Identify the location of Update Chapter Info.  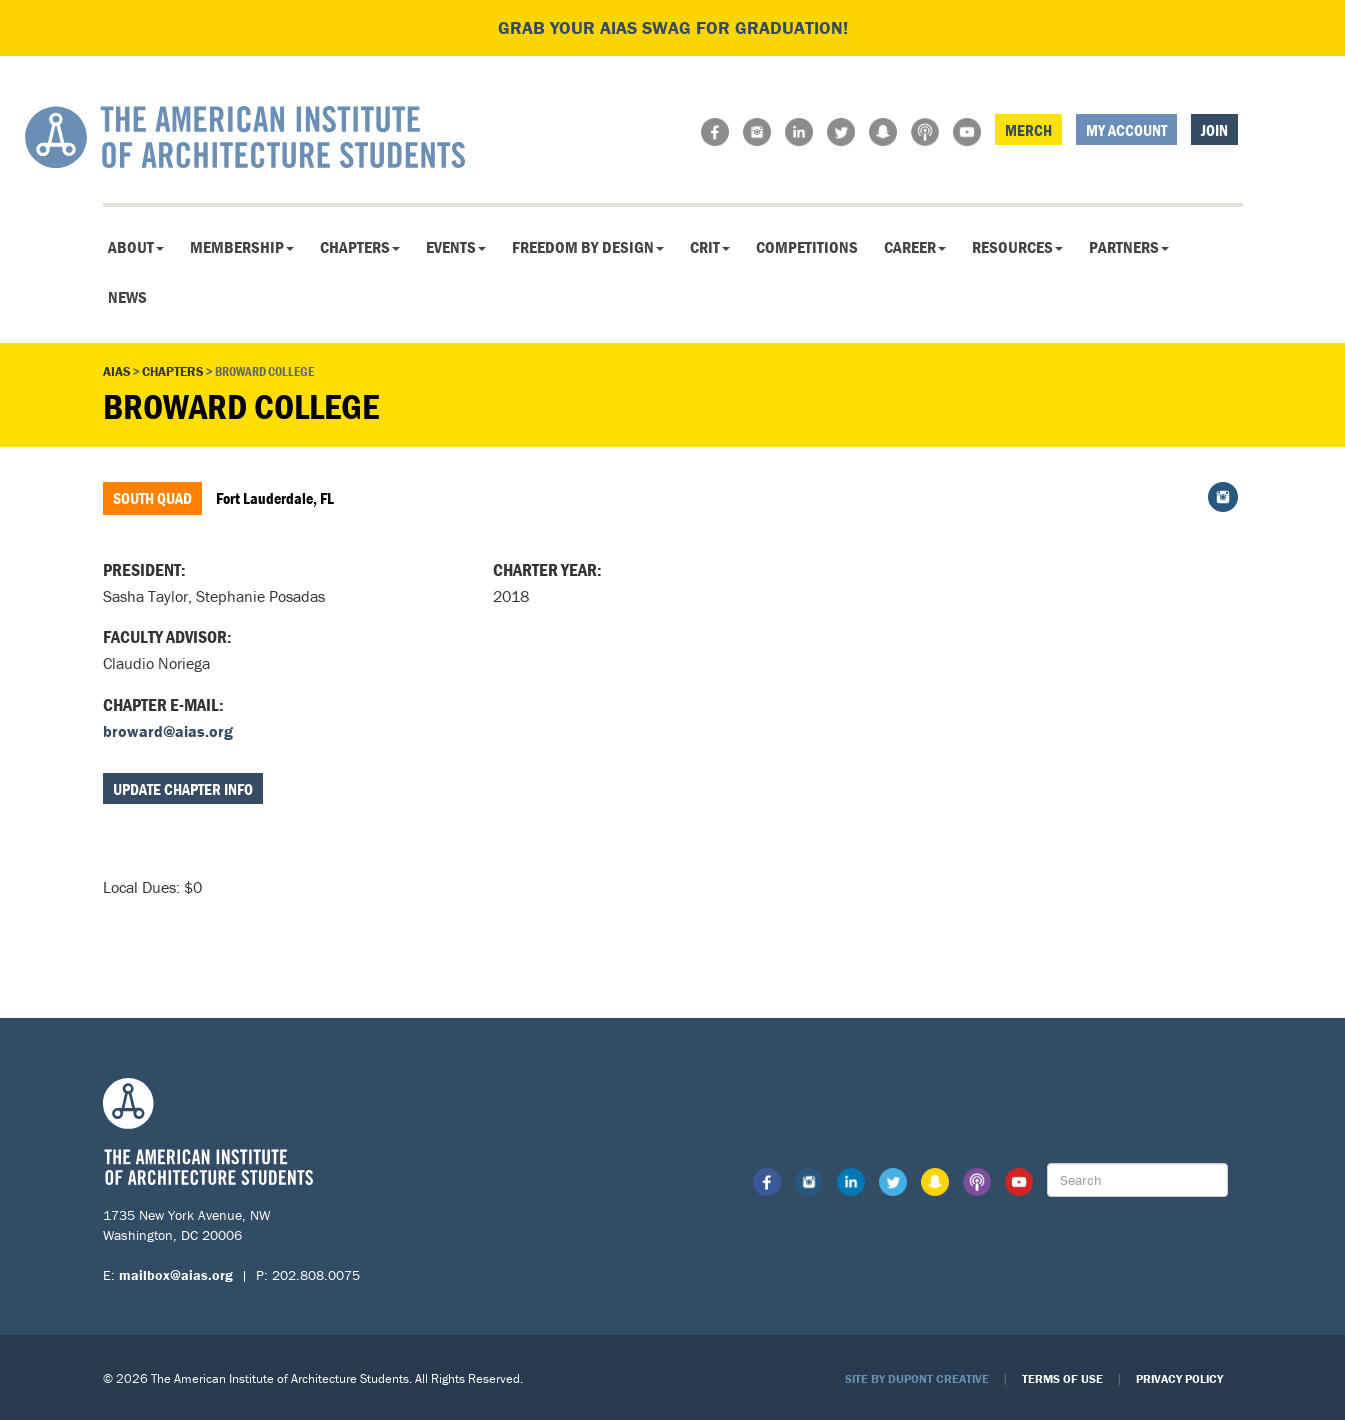
(183, 789).